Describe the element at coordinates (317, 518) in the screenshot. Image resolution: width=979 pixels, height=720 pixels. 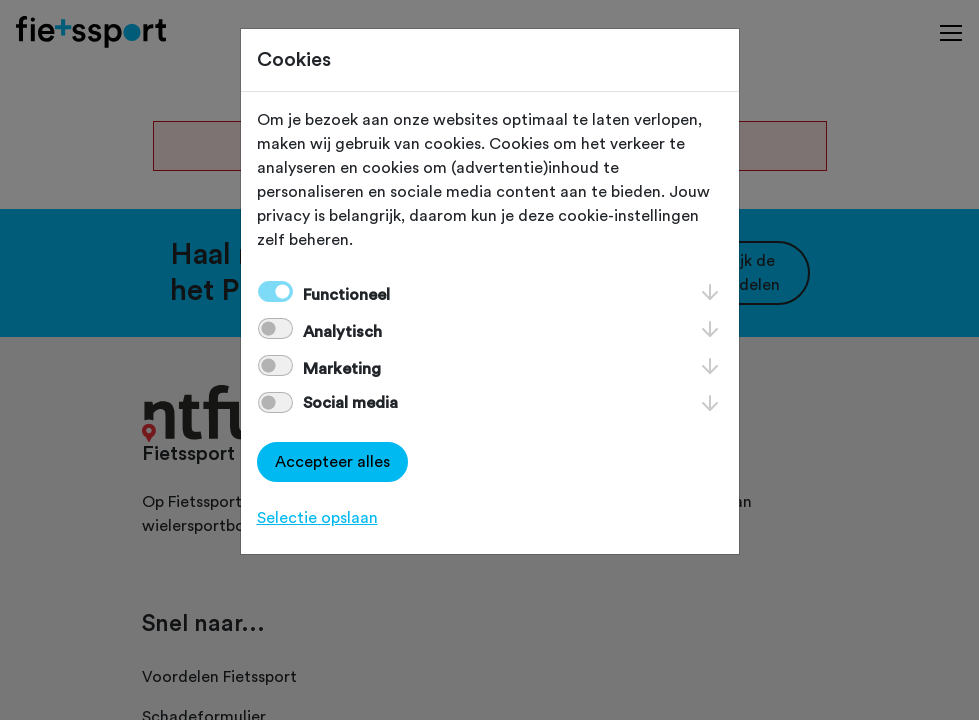
I see `Selectie opslaan` at that location.